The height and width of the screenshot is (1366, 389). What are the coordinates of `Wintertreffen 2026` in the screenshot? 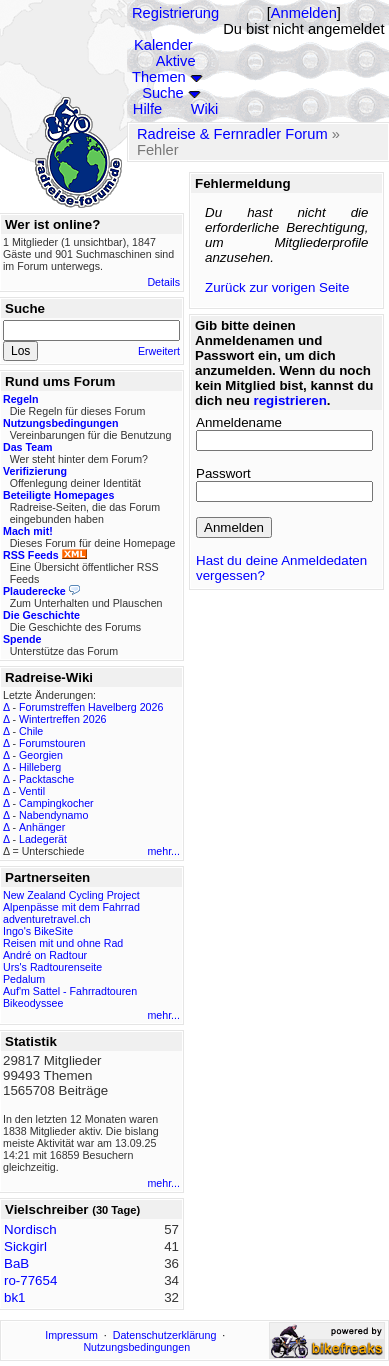 It's located at (62, 719).